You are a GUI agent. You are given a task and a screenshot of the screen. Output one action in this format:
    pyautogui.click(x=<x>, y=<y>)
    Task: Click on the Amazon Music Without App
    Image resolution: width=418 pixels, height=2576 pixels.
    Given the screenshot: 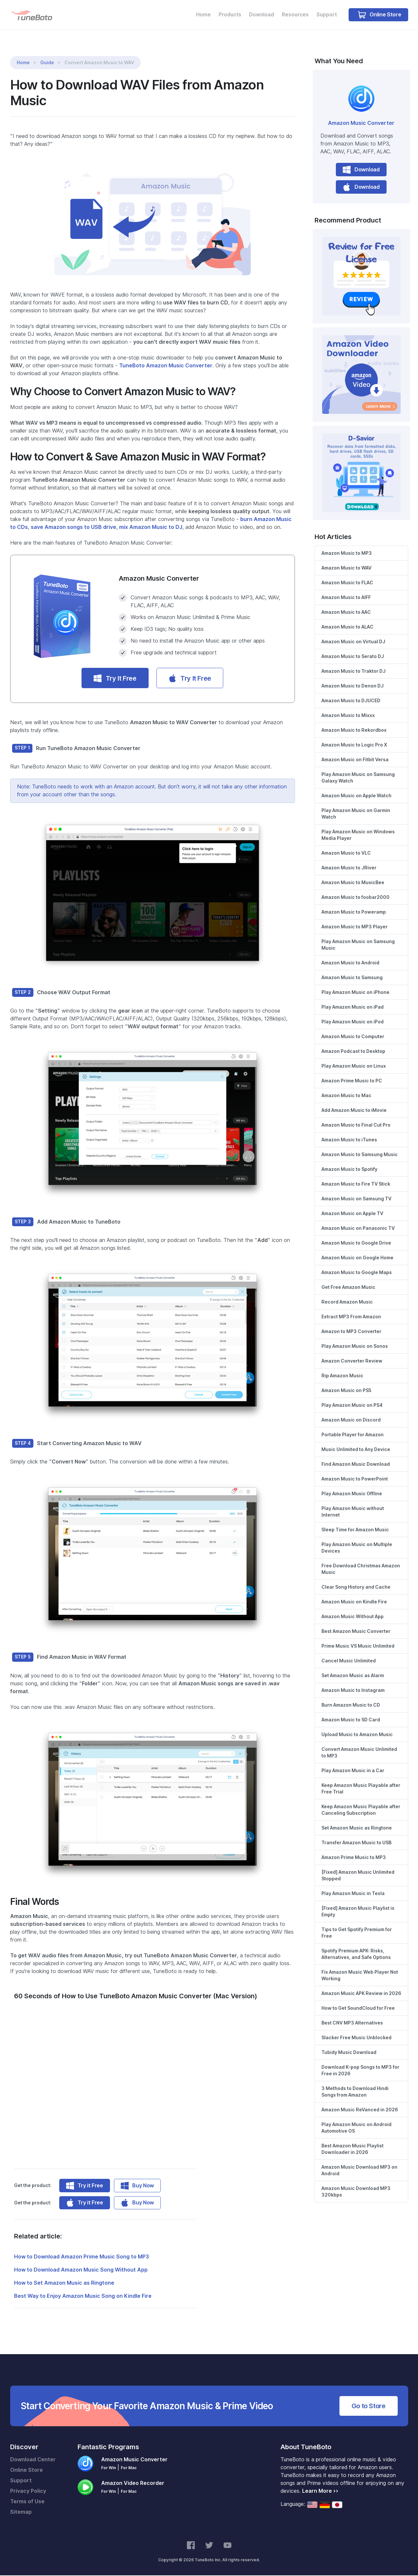 What is the action you would take?
    pyautogui.click(x=352, y=1616)
    